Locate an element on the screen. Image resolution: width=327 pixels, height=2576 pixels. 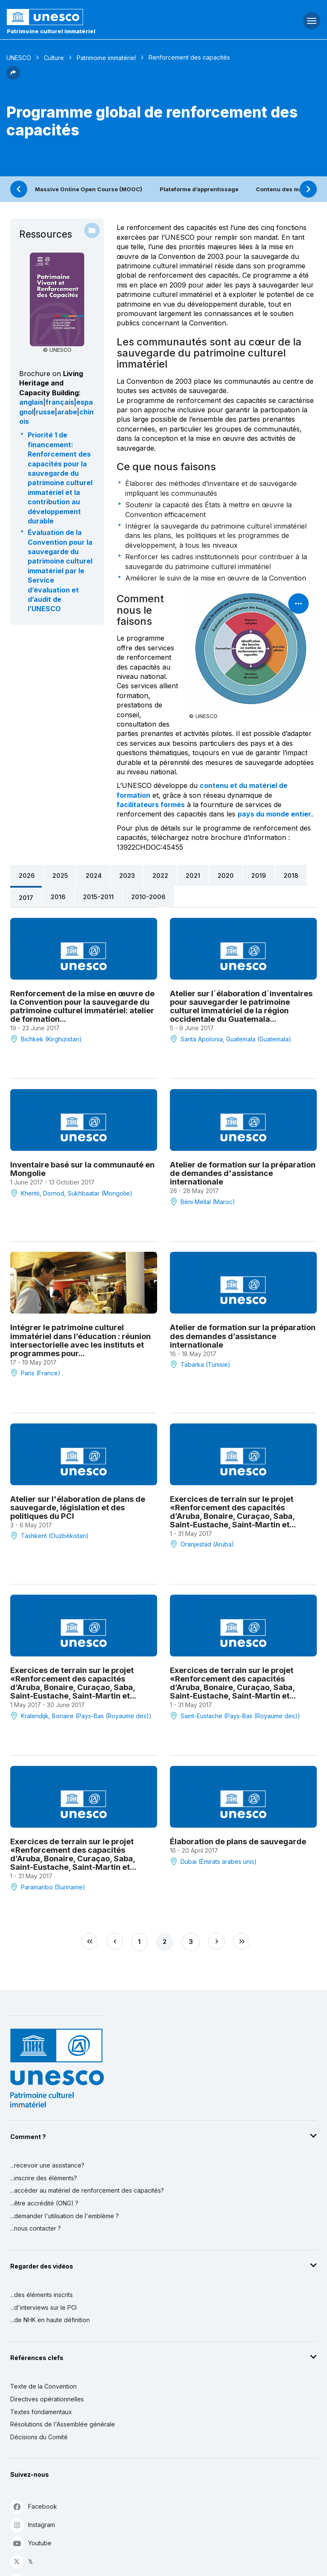
2019 is located at coordinates (258, 875).